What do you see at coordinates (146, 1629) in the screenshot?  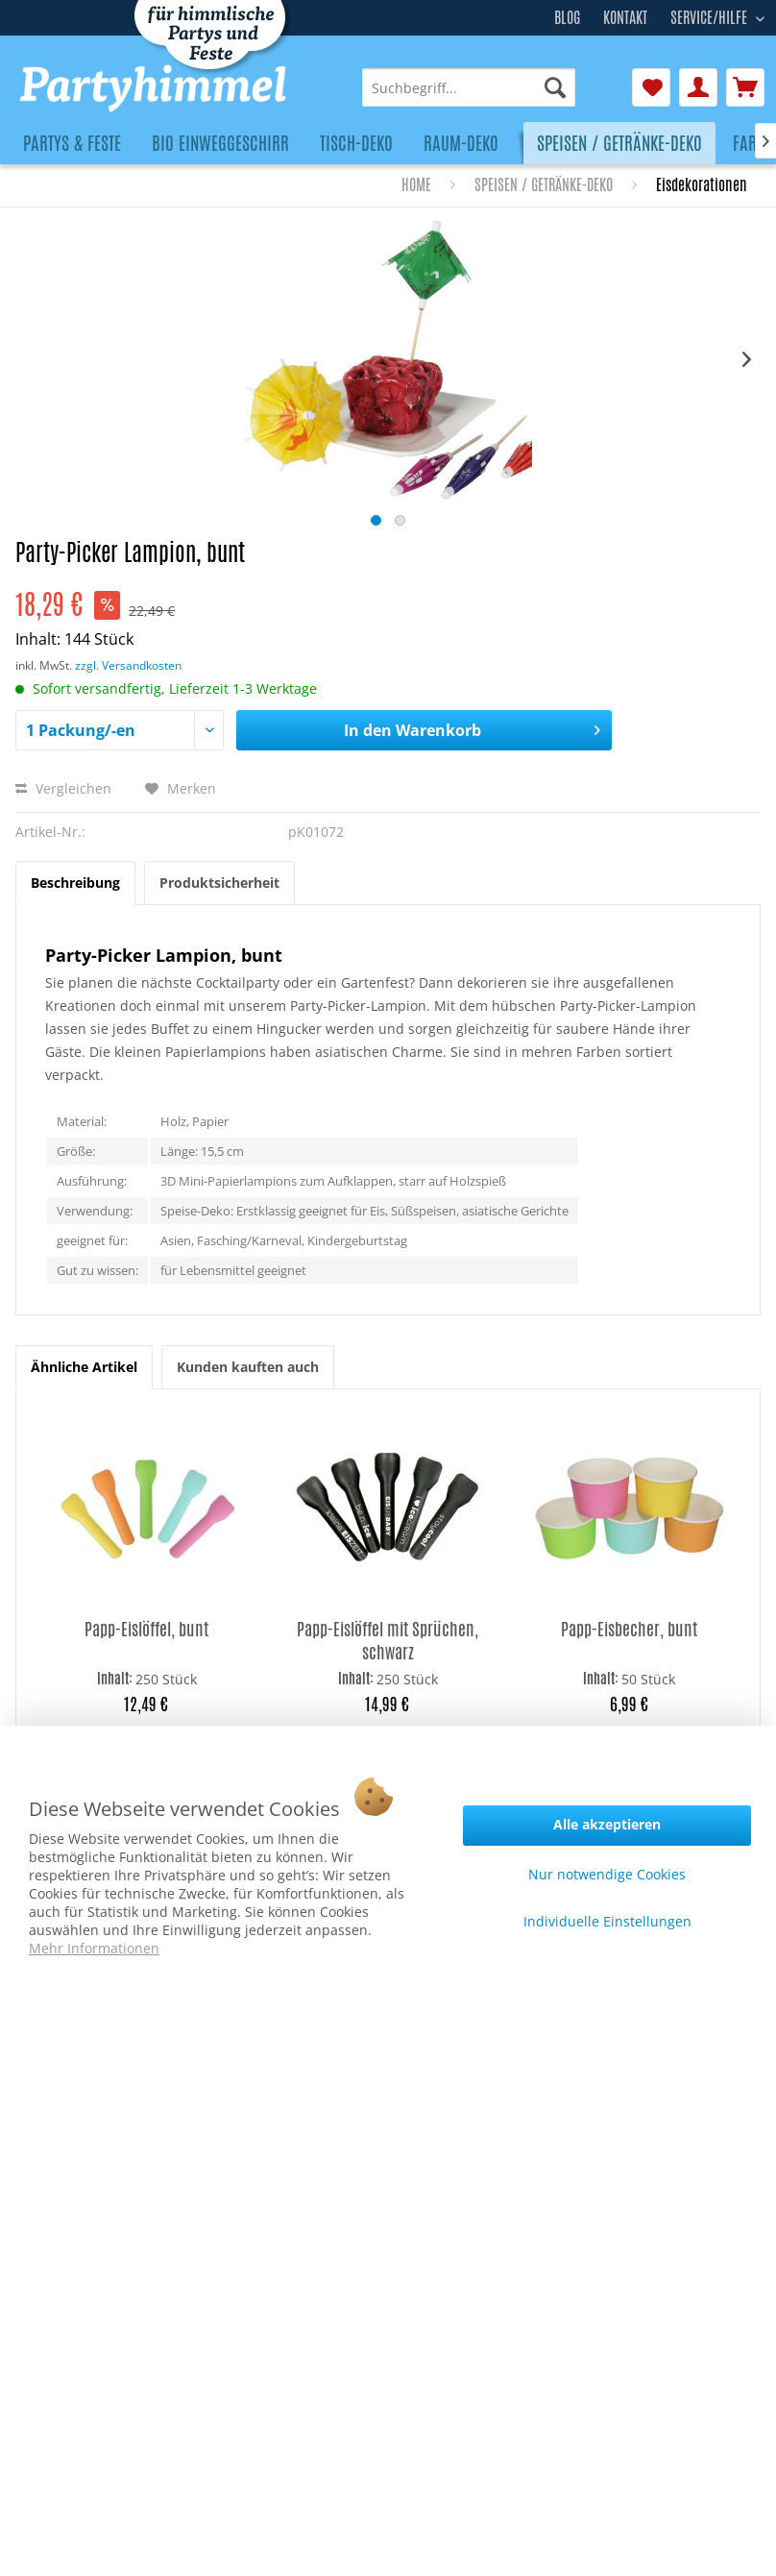 I see `Papp-Eislöffel, bunt` at bounding box center [146, 1629].